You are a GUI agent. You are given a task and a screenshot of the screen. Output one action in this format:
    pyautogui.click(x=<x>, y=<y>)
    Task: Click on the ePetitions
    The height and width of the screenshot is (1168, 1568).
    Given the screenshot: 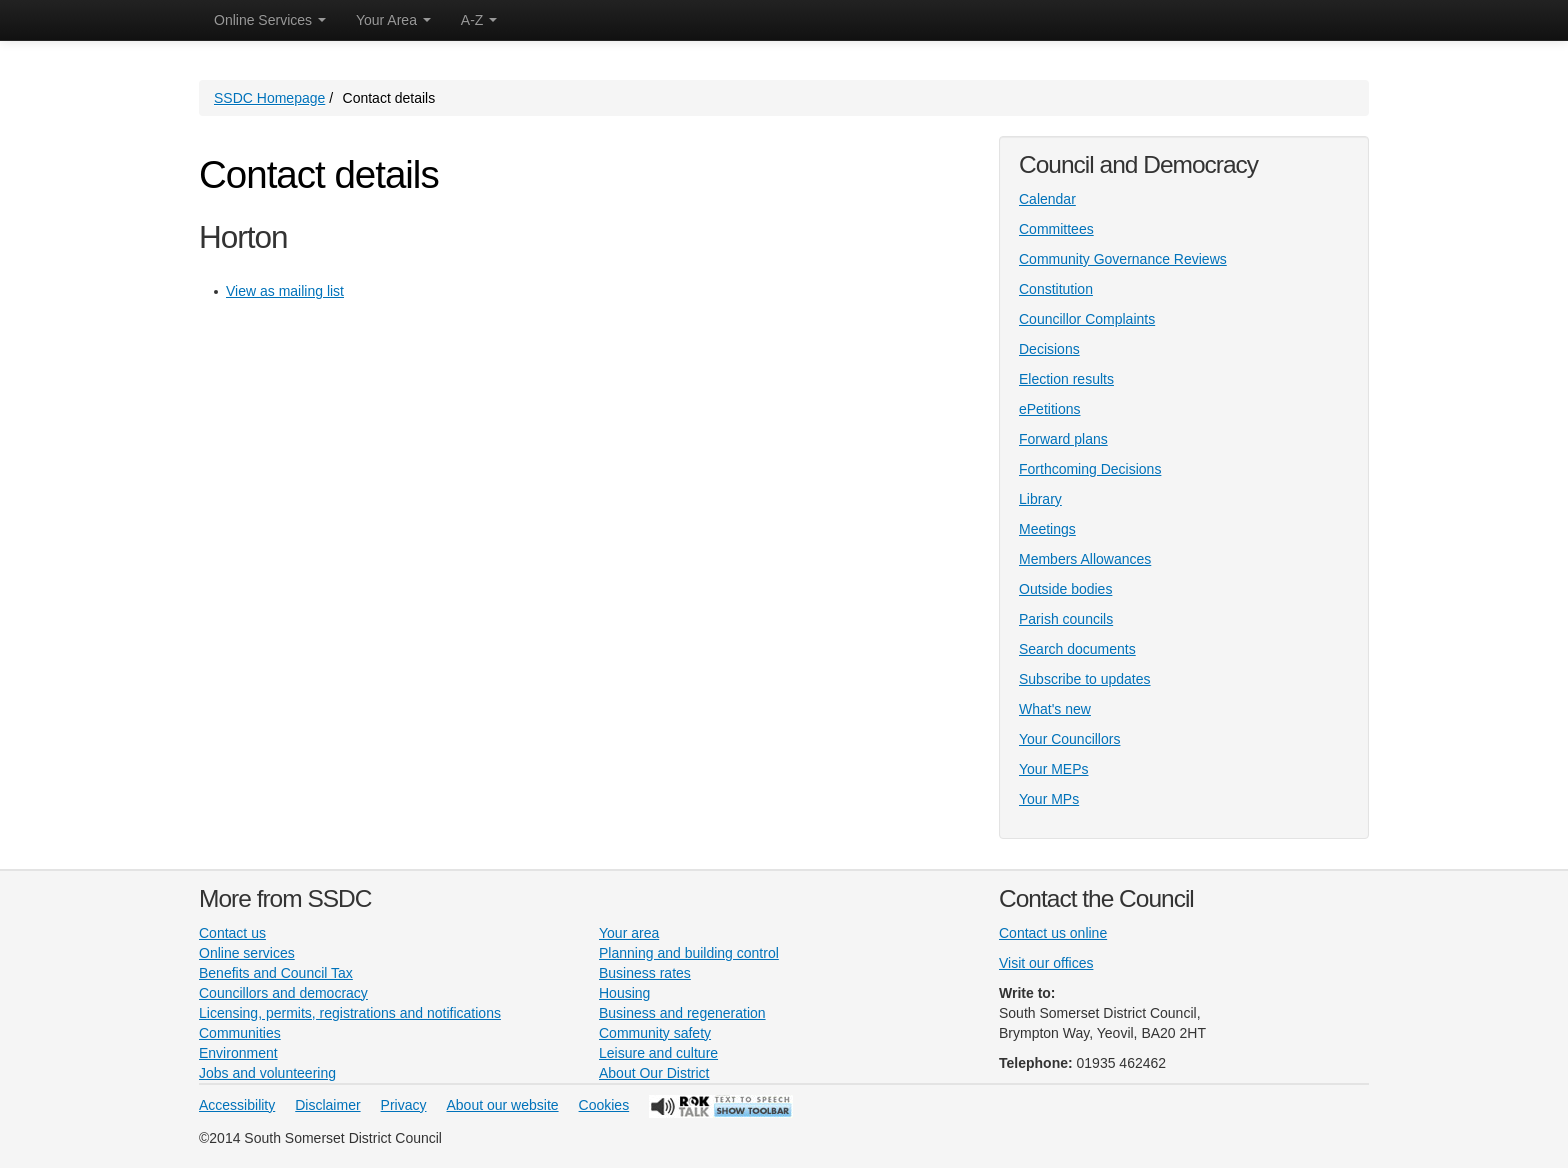 What is the action you would take?
    pyautogui.click(x=1049, y=409)
    